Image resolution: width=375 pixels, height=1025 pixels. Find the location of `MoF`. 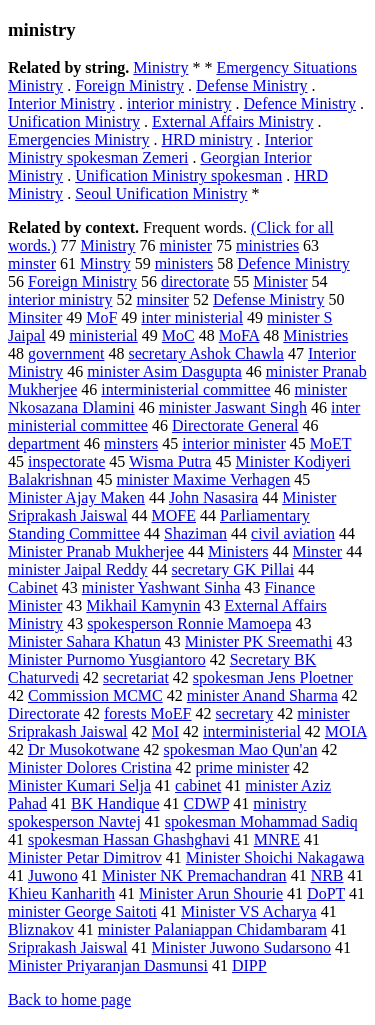

MoF is located at coordinates (101, 317).